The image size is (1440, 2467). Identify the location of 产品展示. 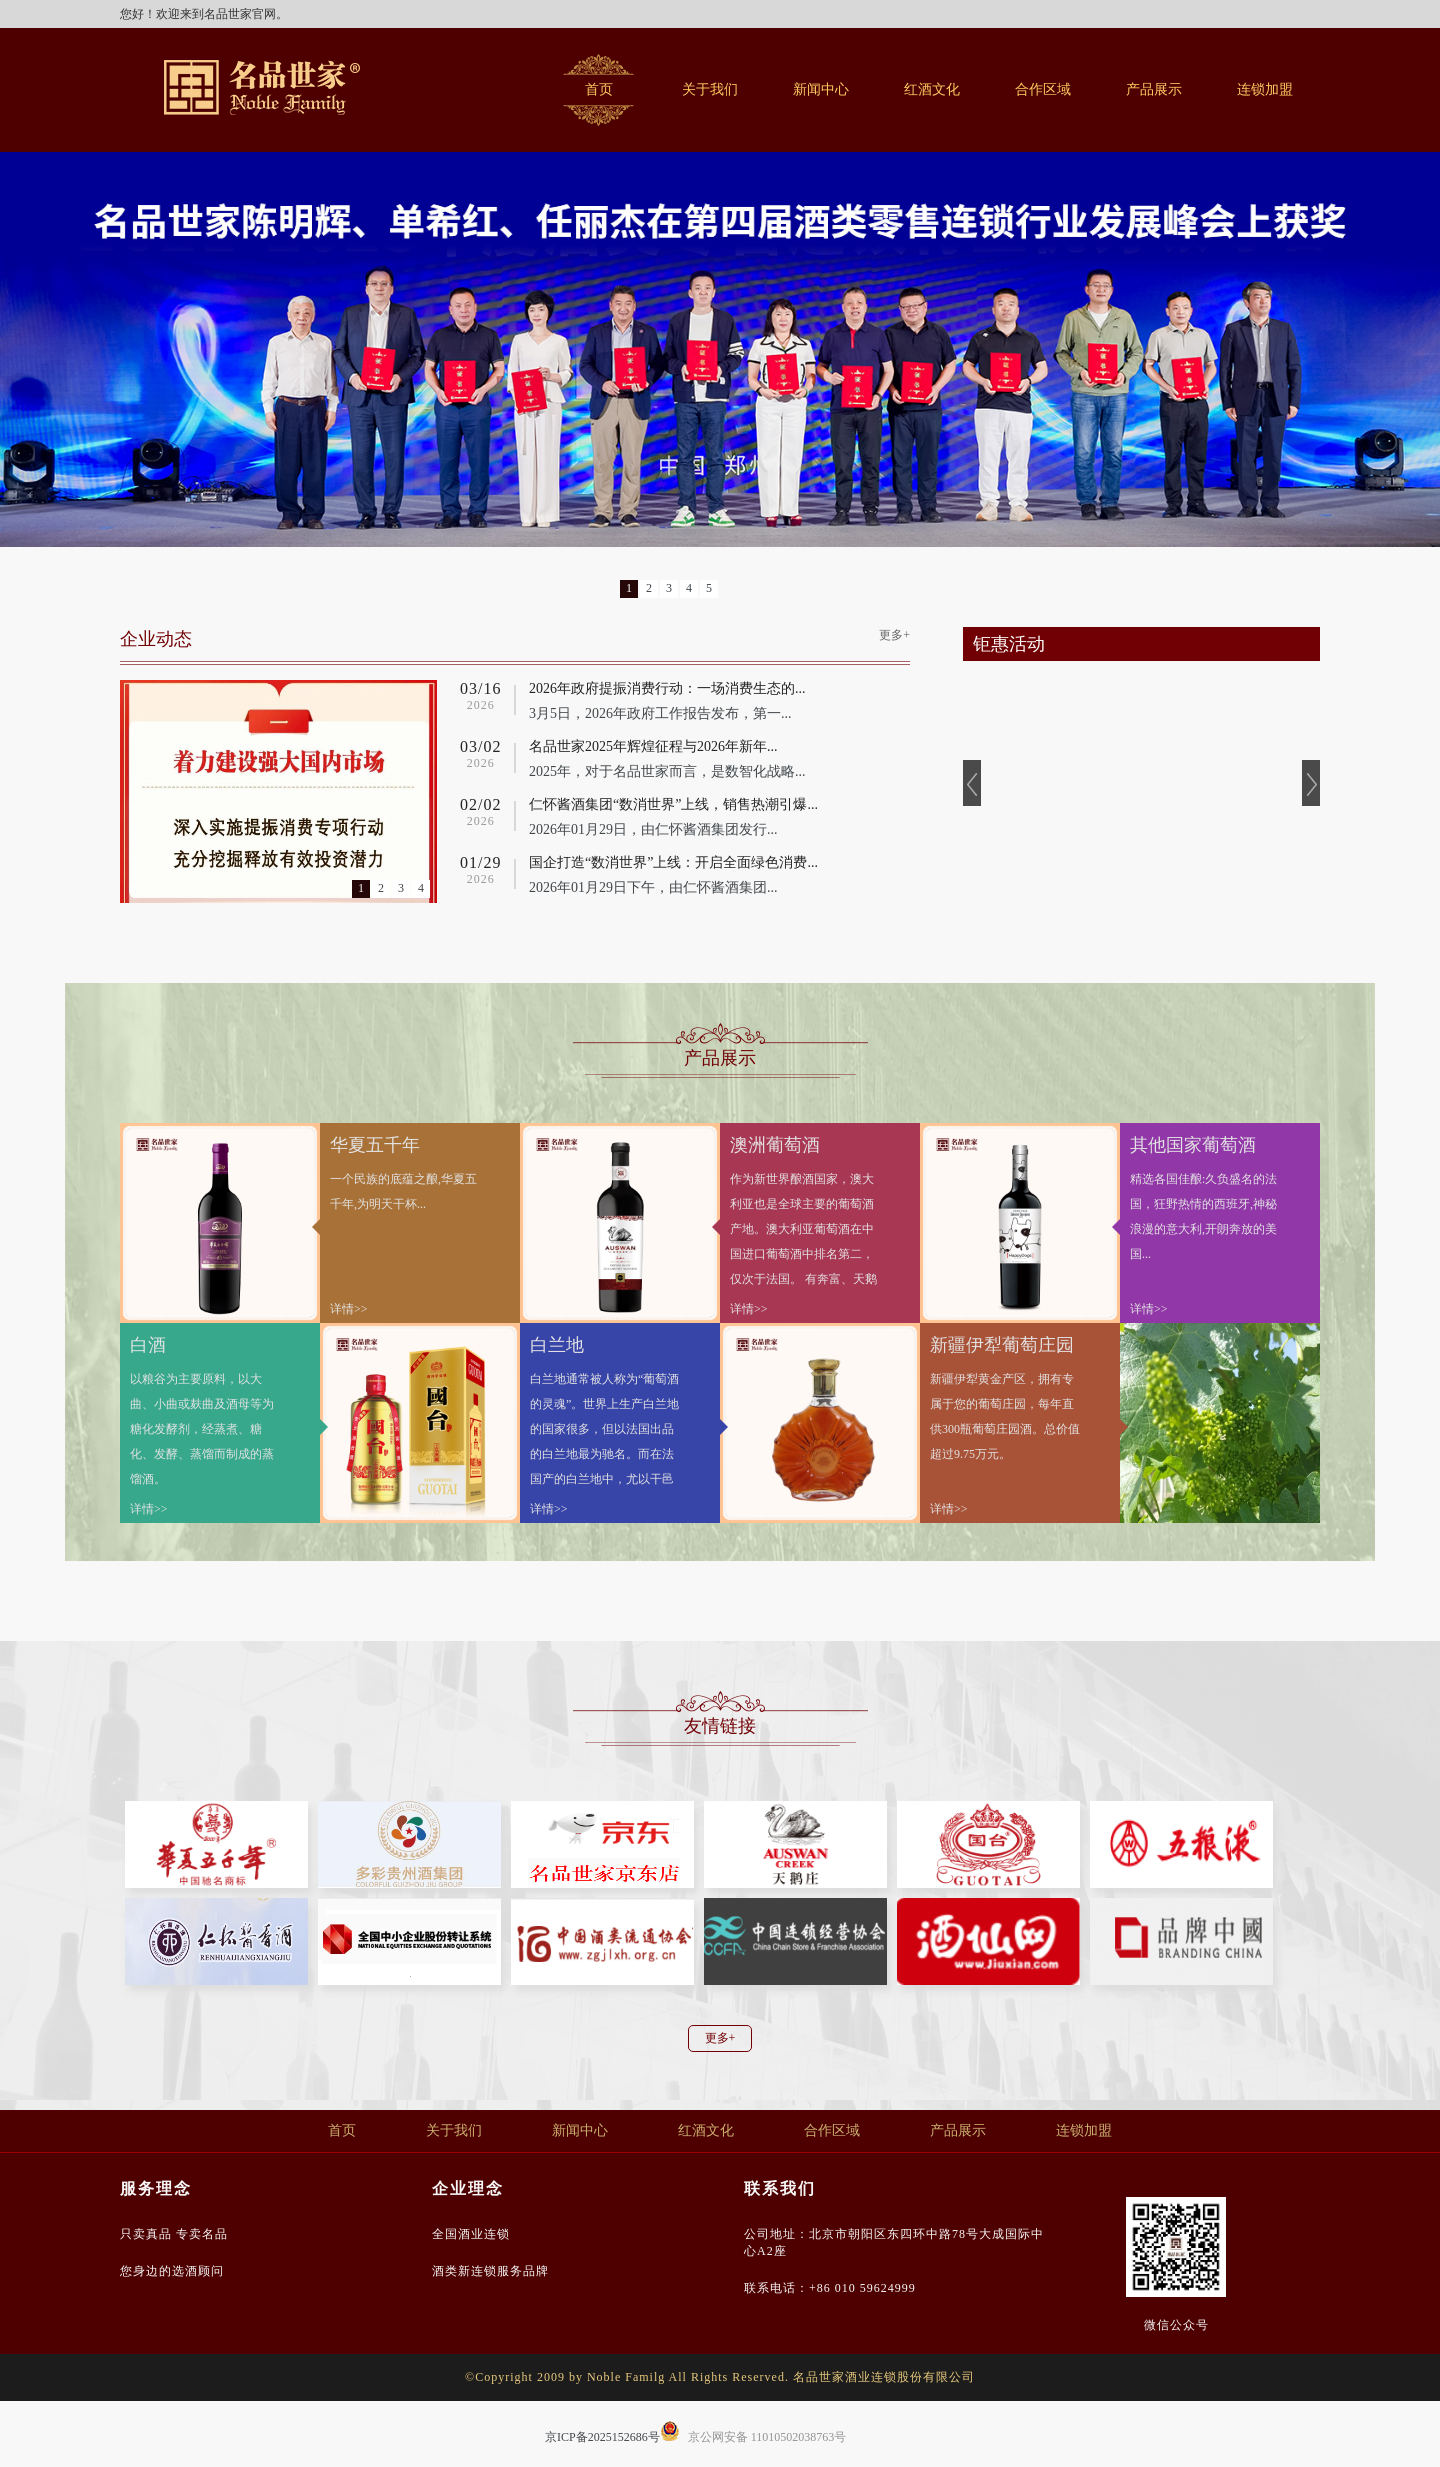
(1154, 89).